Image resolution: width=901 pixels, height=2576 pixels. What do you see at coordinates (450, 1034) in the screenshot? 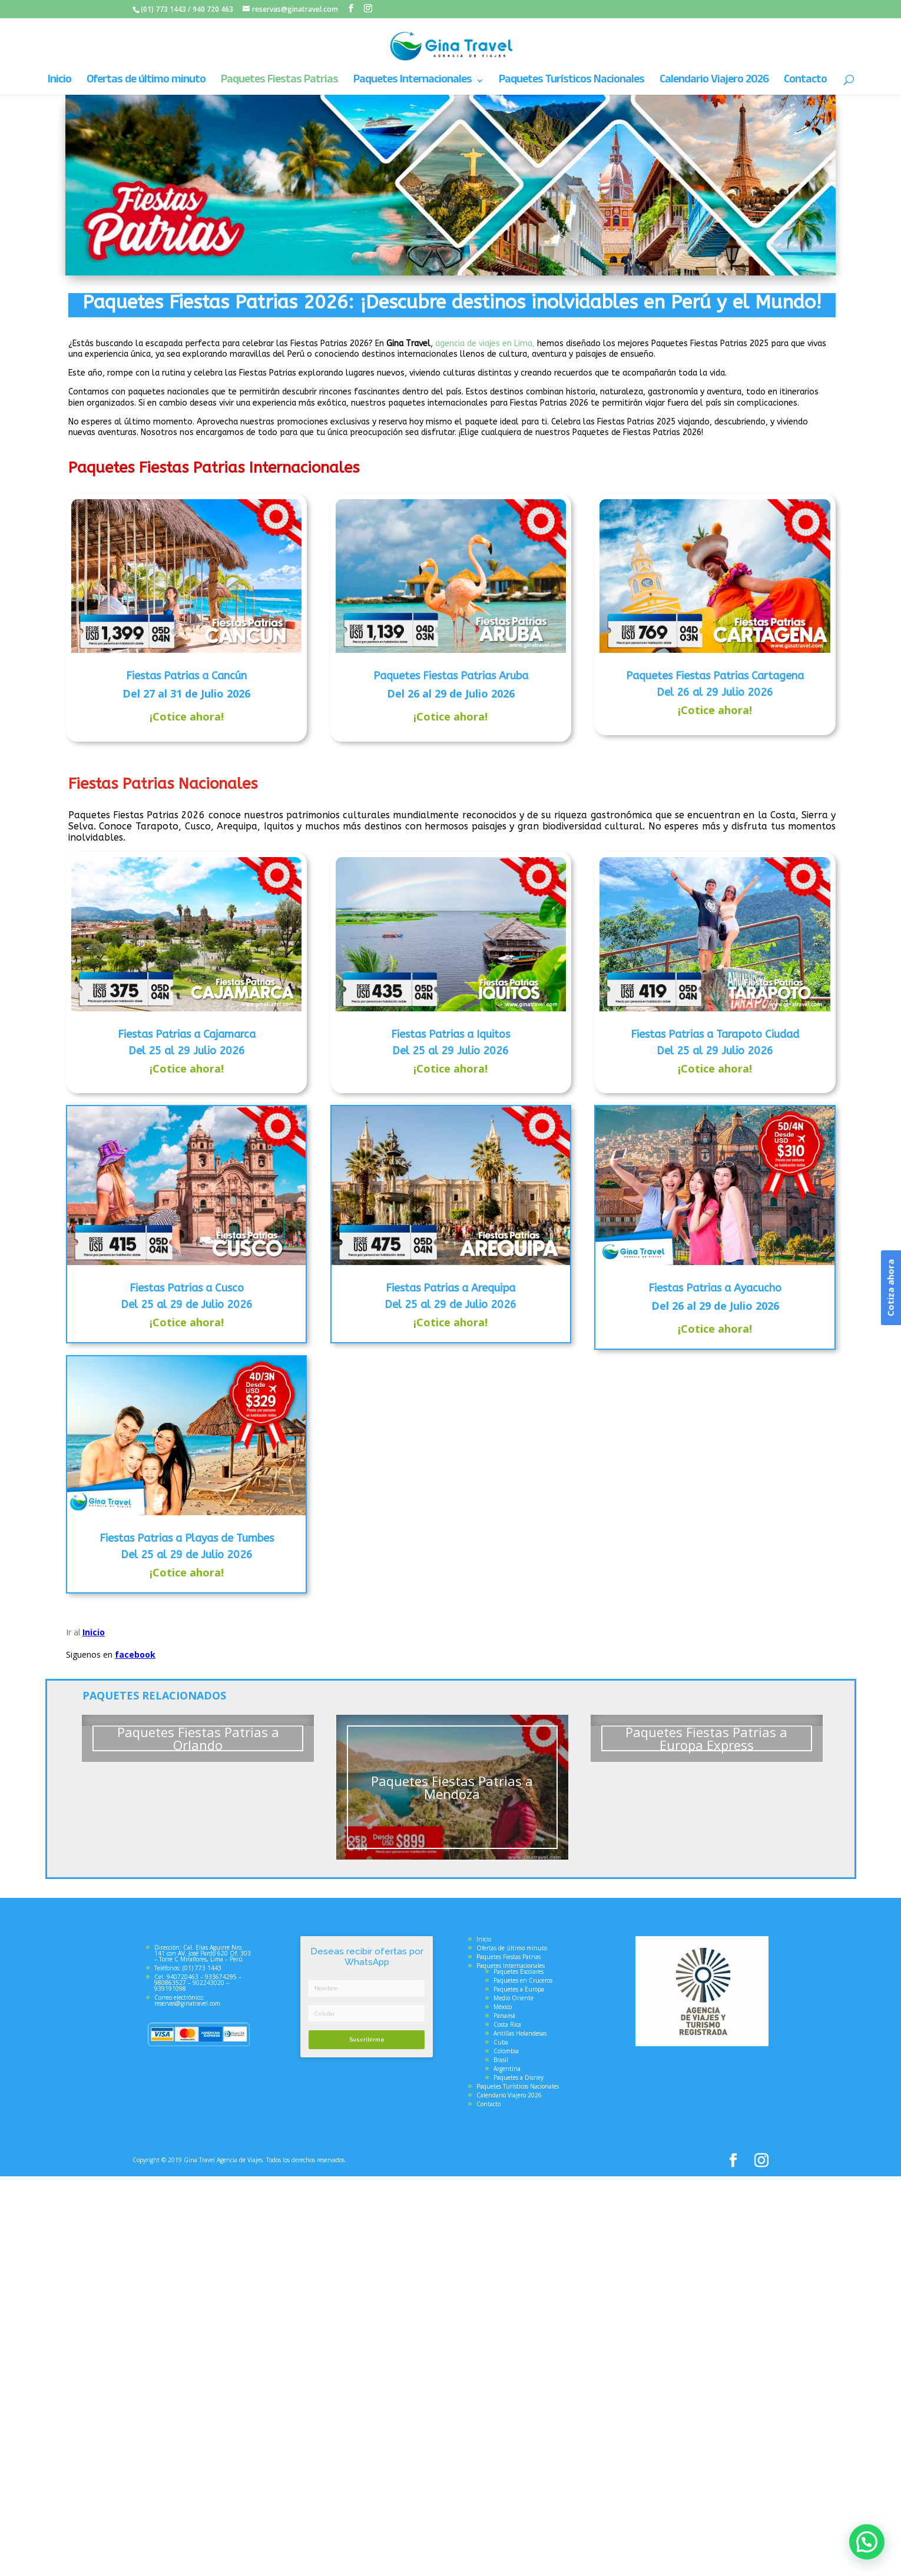
I see `Fiestas Patrias a Iquitos` at bounding box center [450, 1034].